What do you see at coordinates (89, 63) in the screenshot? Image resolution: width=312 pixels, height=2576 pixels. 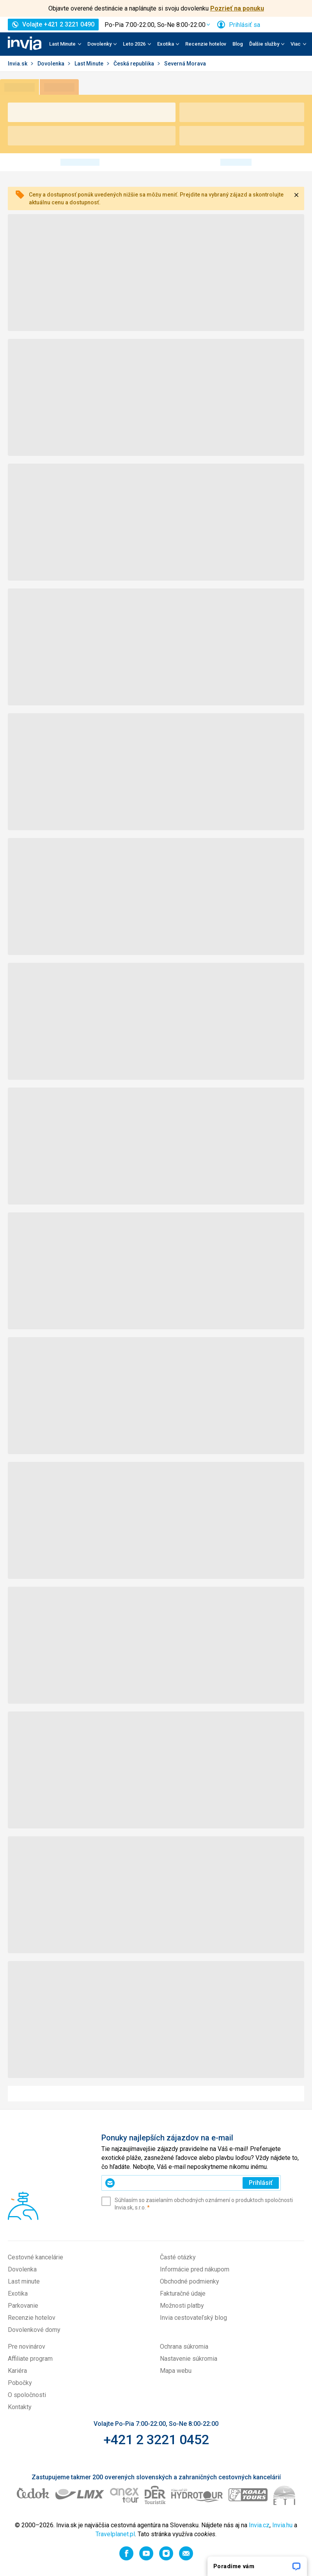 I see `Last Minute` at bounding box center [89, 63].